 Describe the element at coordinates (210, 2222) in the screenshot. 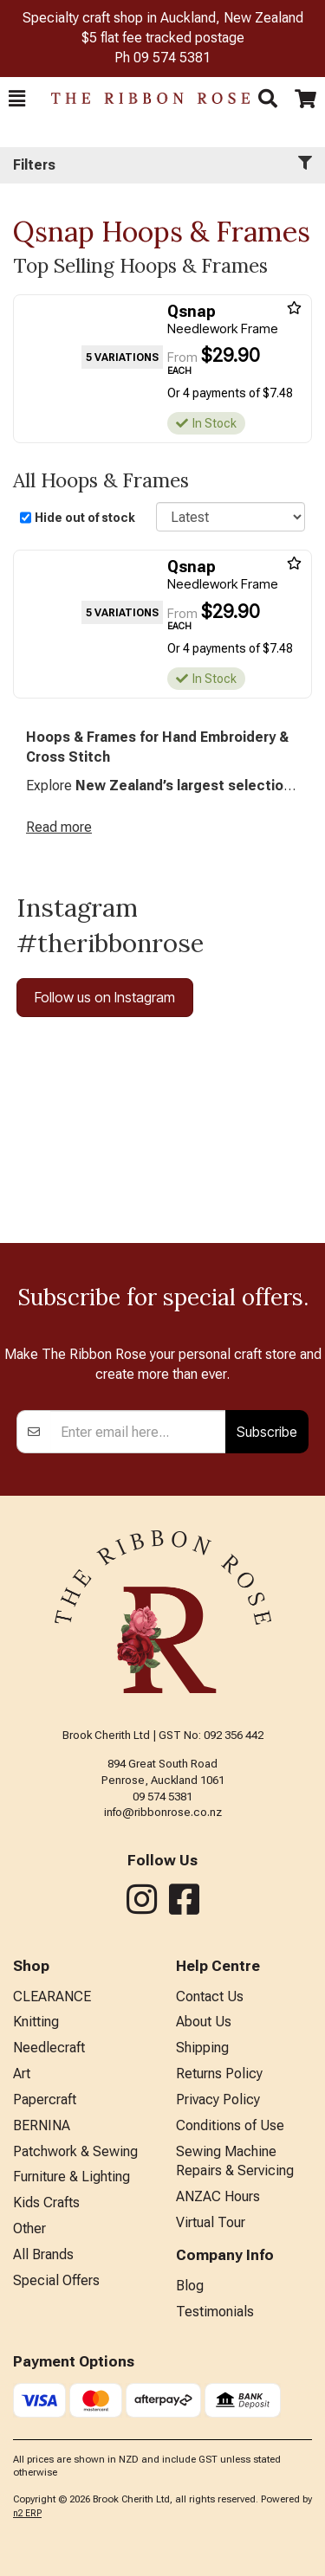

I see `Virtual Tour` at that location.